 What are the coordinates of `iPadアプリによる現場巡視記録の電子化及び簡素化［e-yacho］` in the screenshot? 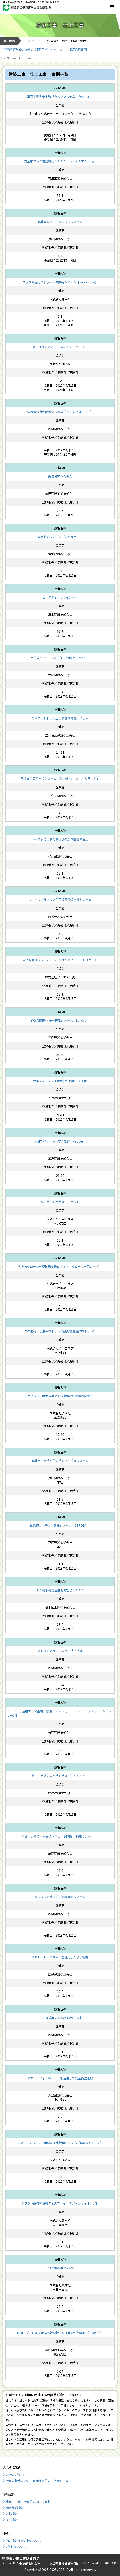 It's located at (60, 2333).